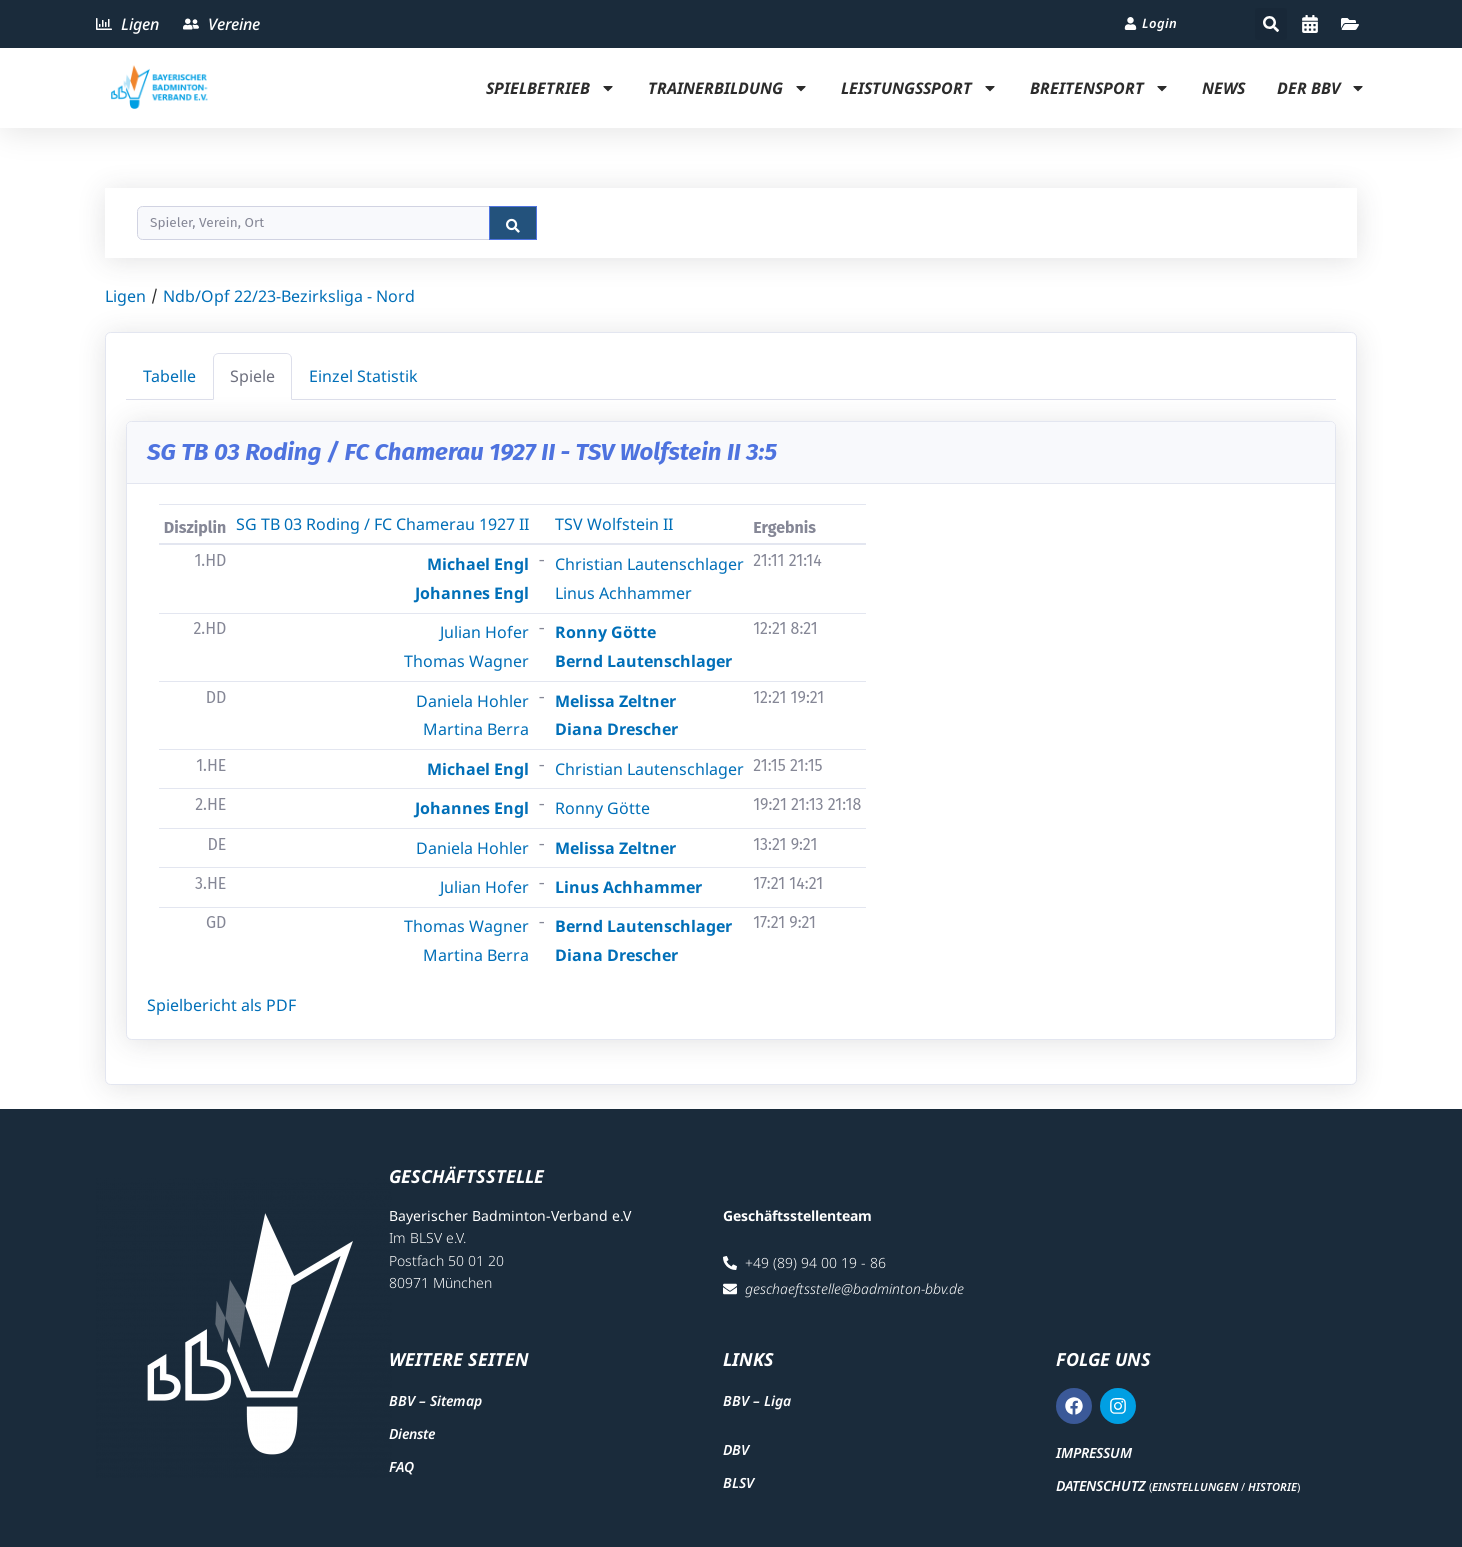 This screenshot has height=1547, width=1462. What do you see at coordinates (1100, 1485) in the screenshot?
I see `Datenschutz` at bounding box center [1100, 1485].